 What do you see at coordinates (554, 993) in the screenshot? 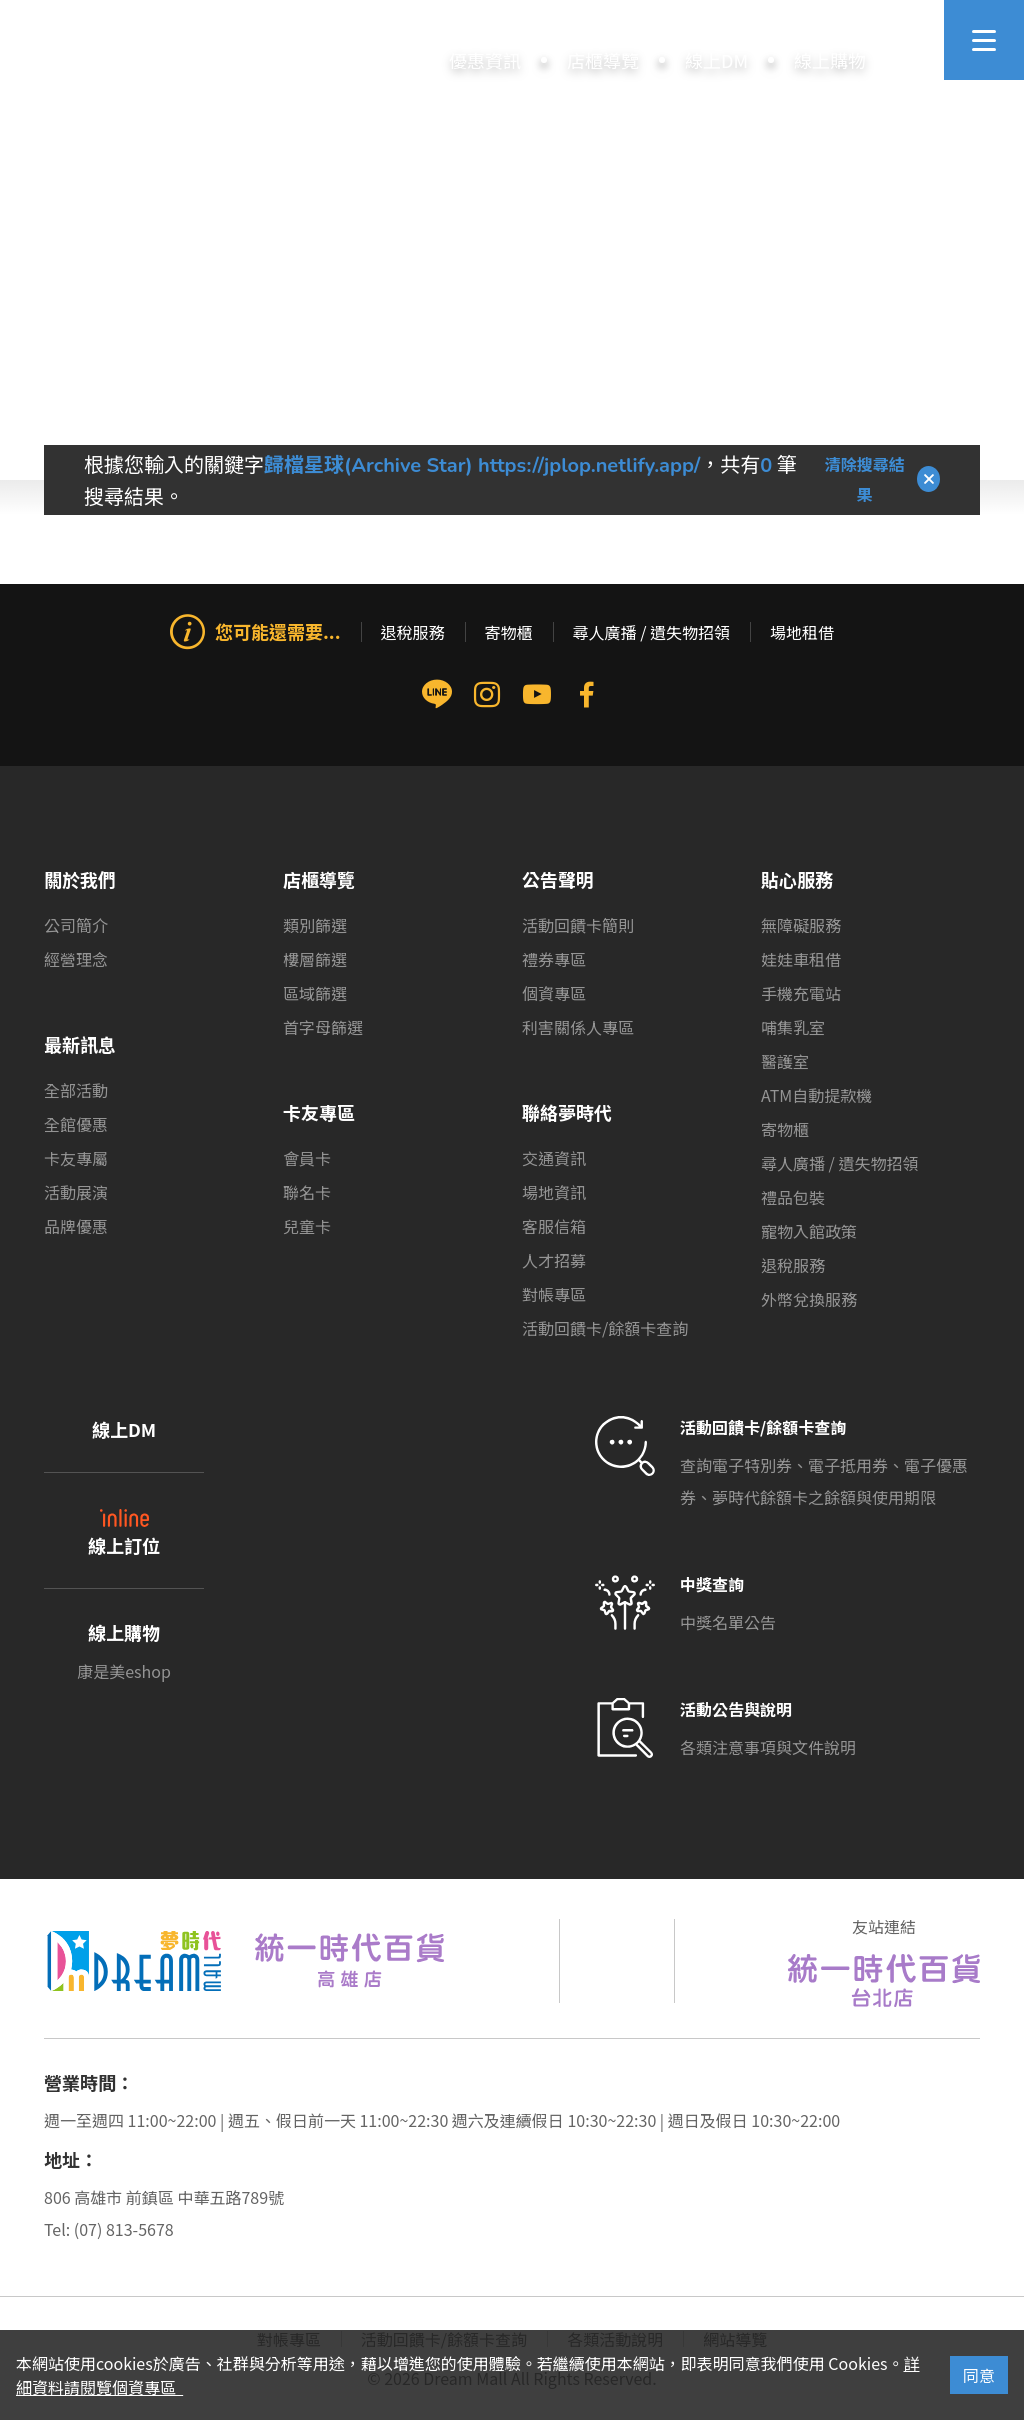
I see `個資專區` at bounding box center [554, 993].